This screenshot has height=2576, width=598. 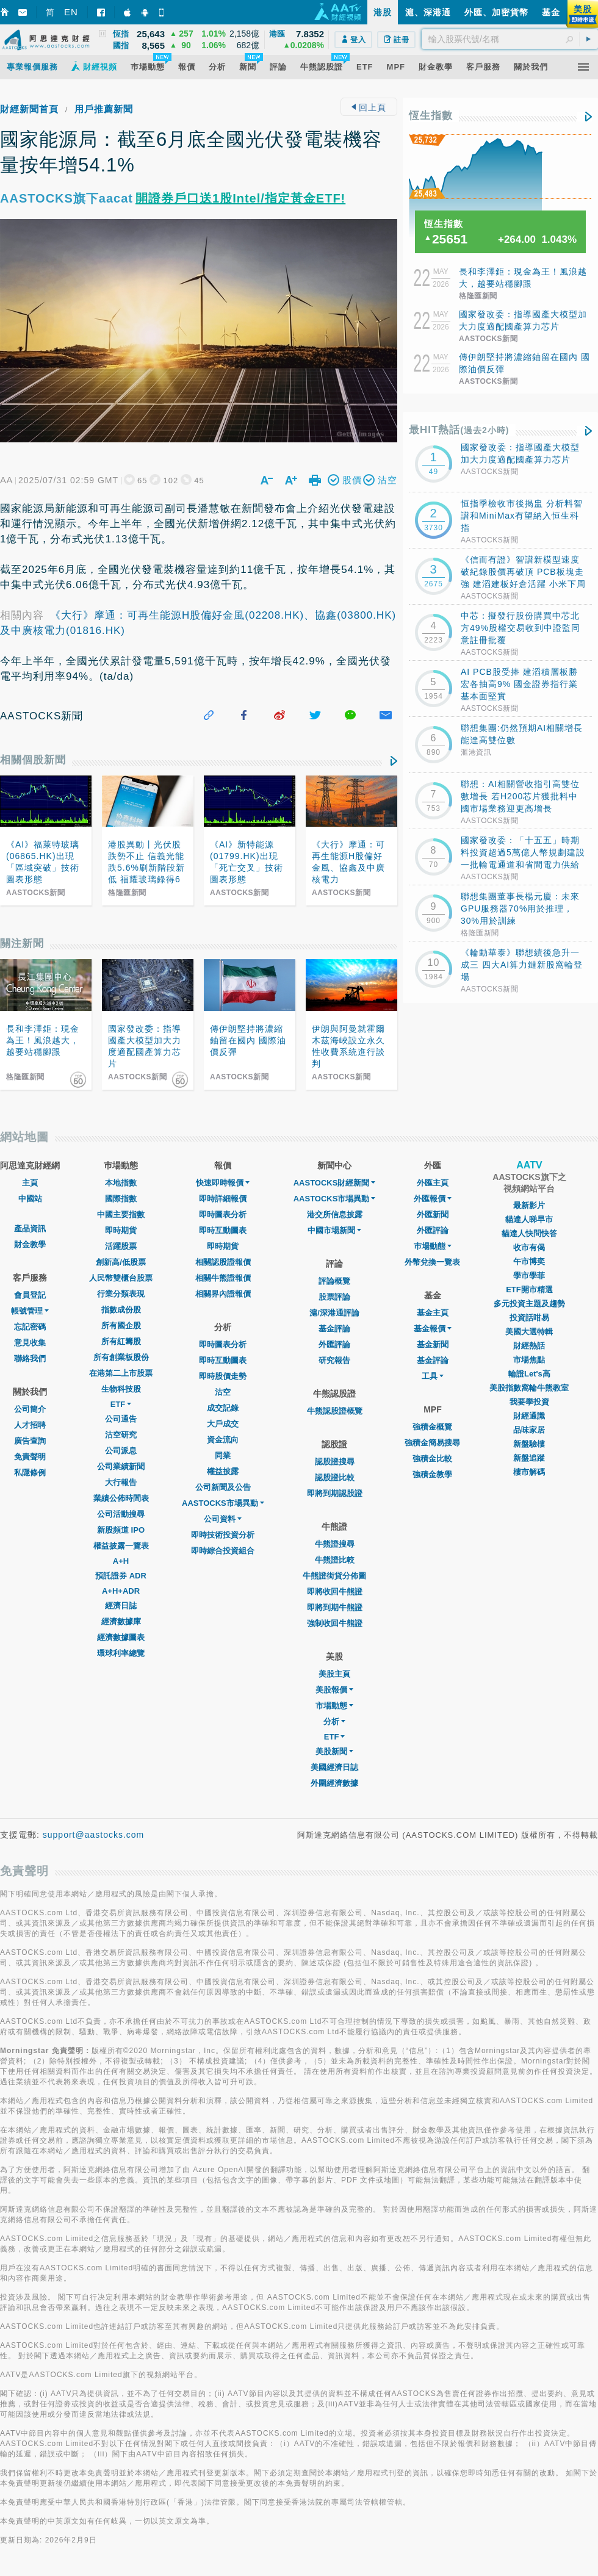 I want to click on 評論概覽, so click(x=334, y=1281).